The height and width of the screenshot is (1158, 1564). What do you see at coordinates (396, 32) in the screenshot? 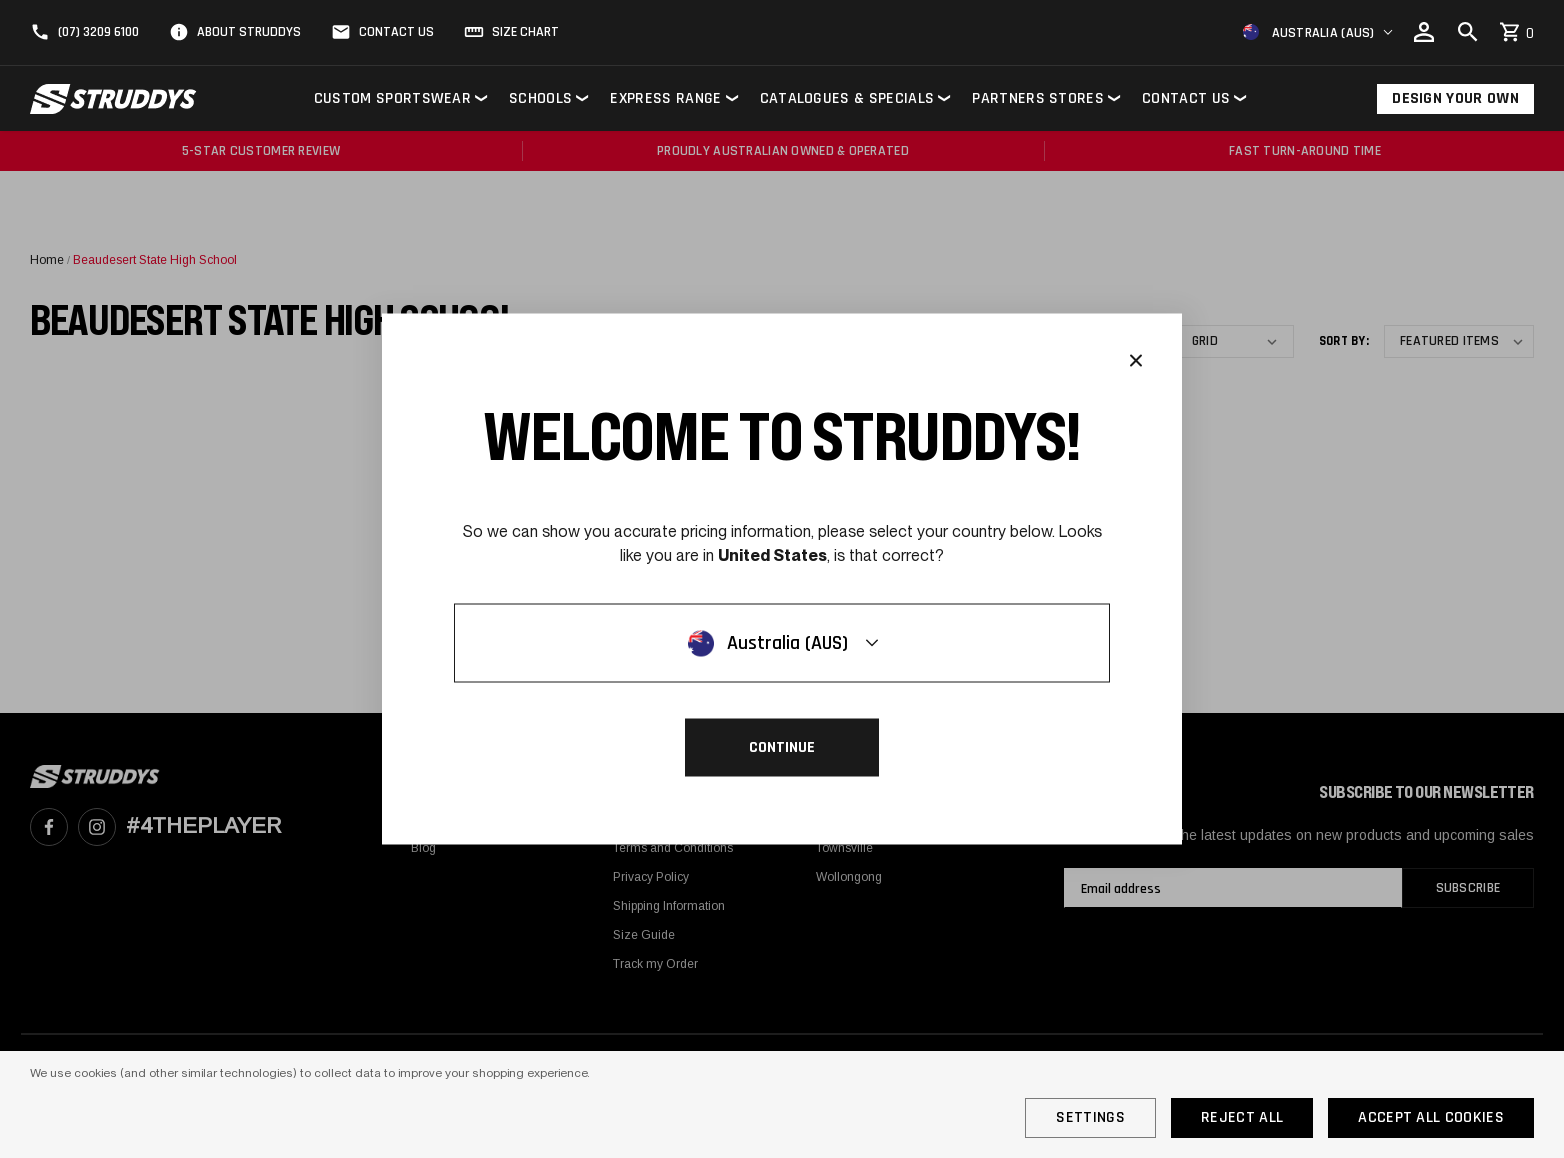
I see `Contact Us` at bounding box center [396, 32].